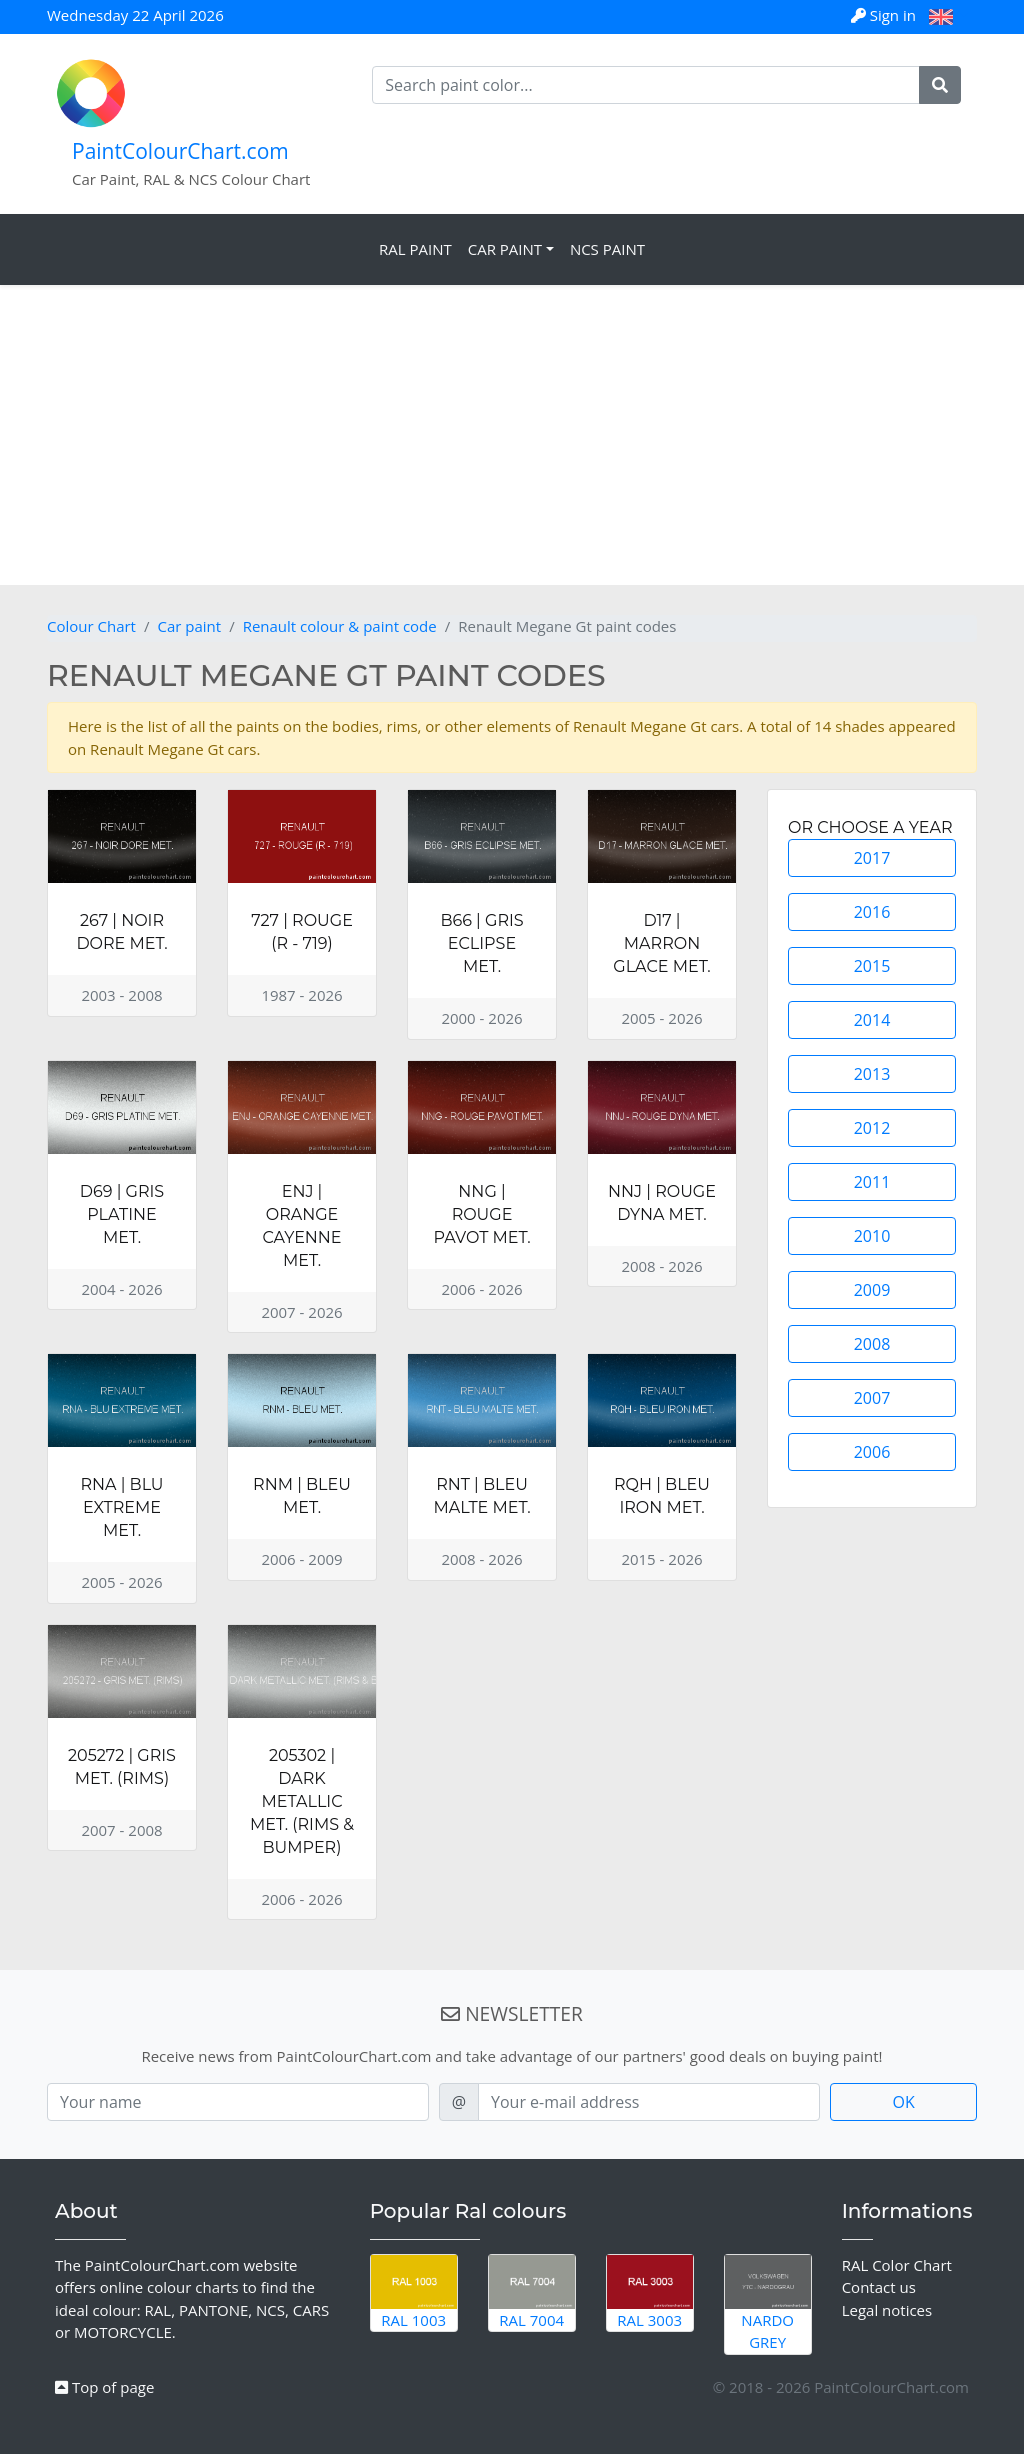  What do you see at coordinates (872, 1344) in the screenshot?
I see `2008` at bounding box center [872, 1344].